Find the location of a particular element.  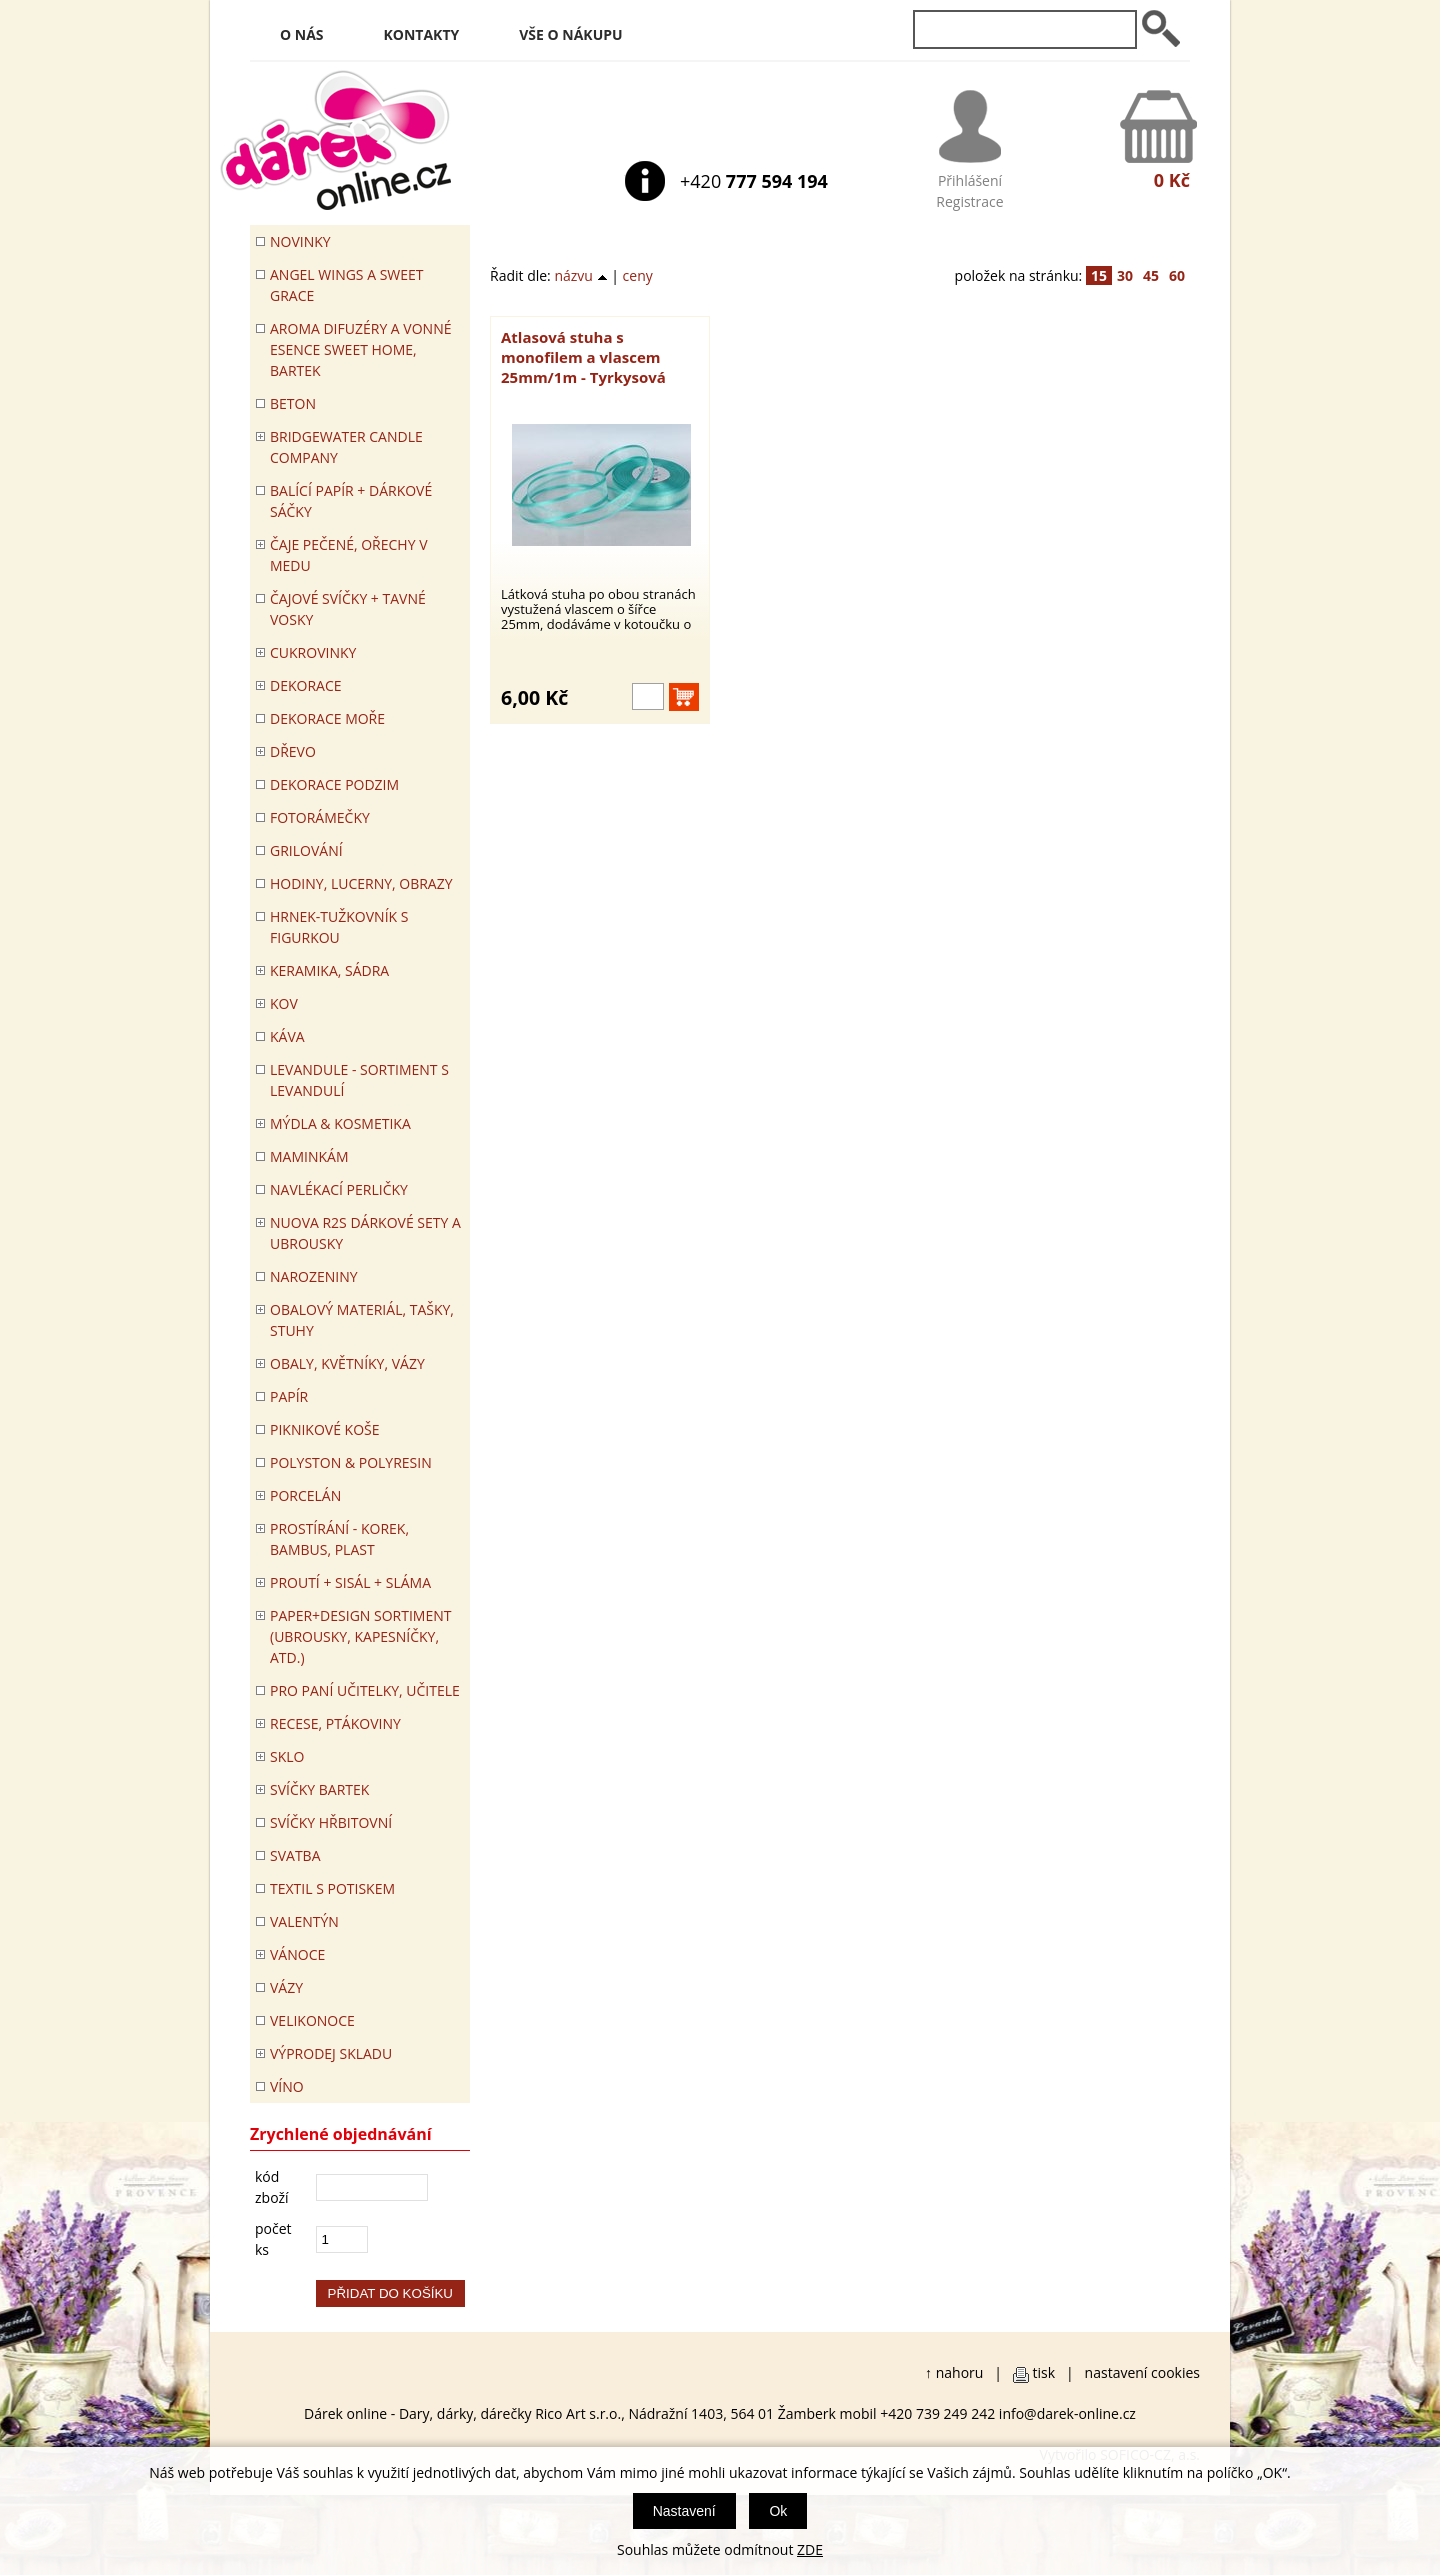

SKLO is located at coordinates (287, 1756).